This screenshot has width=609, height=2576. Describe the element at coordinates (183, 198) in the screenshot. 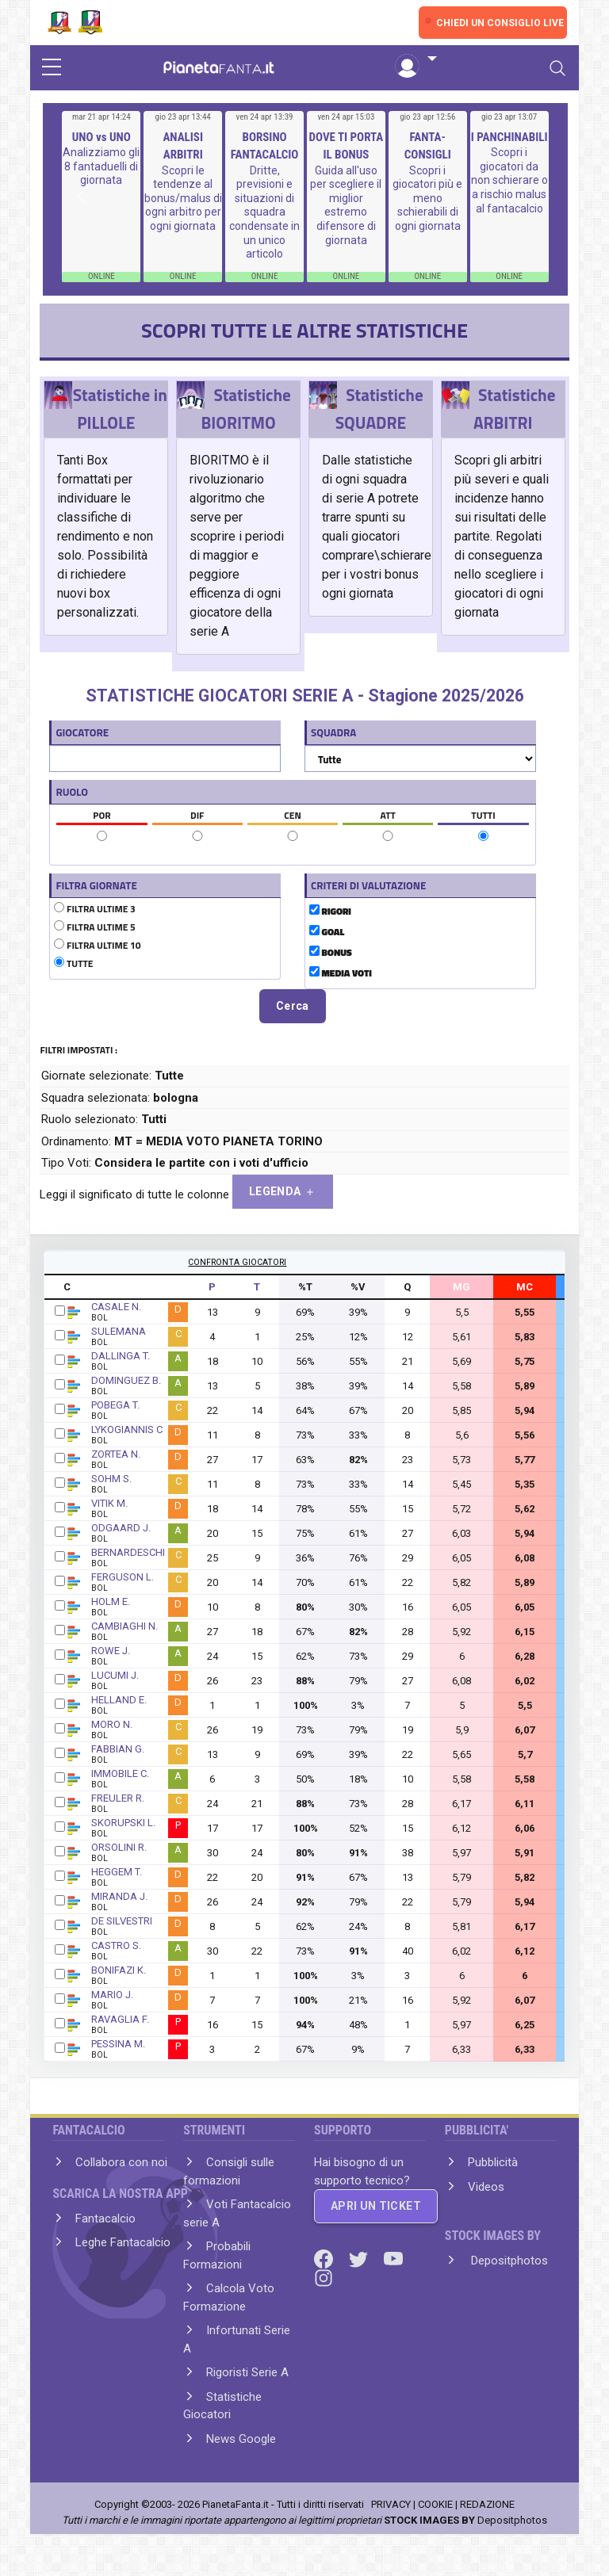

I see `Scopri le tendenze al bonus/malus di ogni arbitro per ogni giornata` at that location.